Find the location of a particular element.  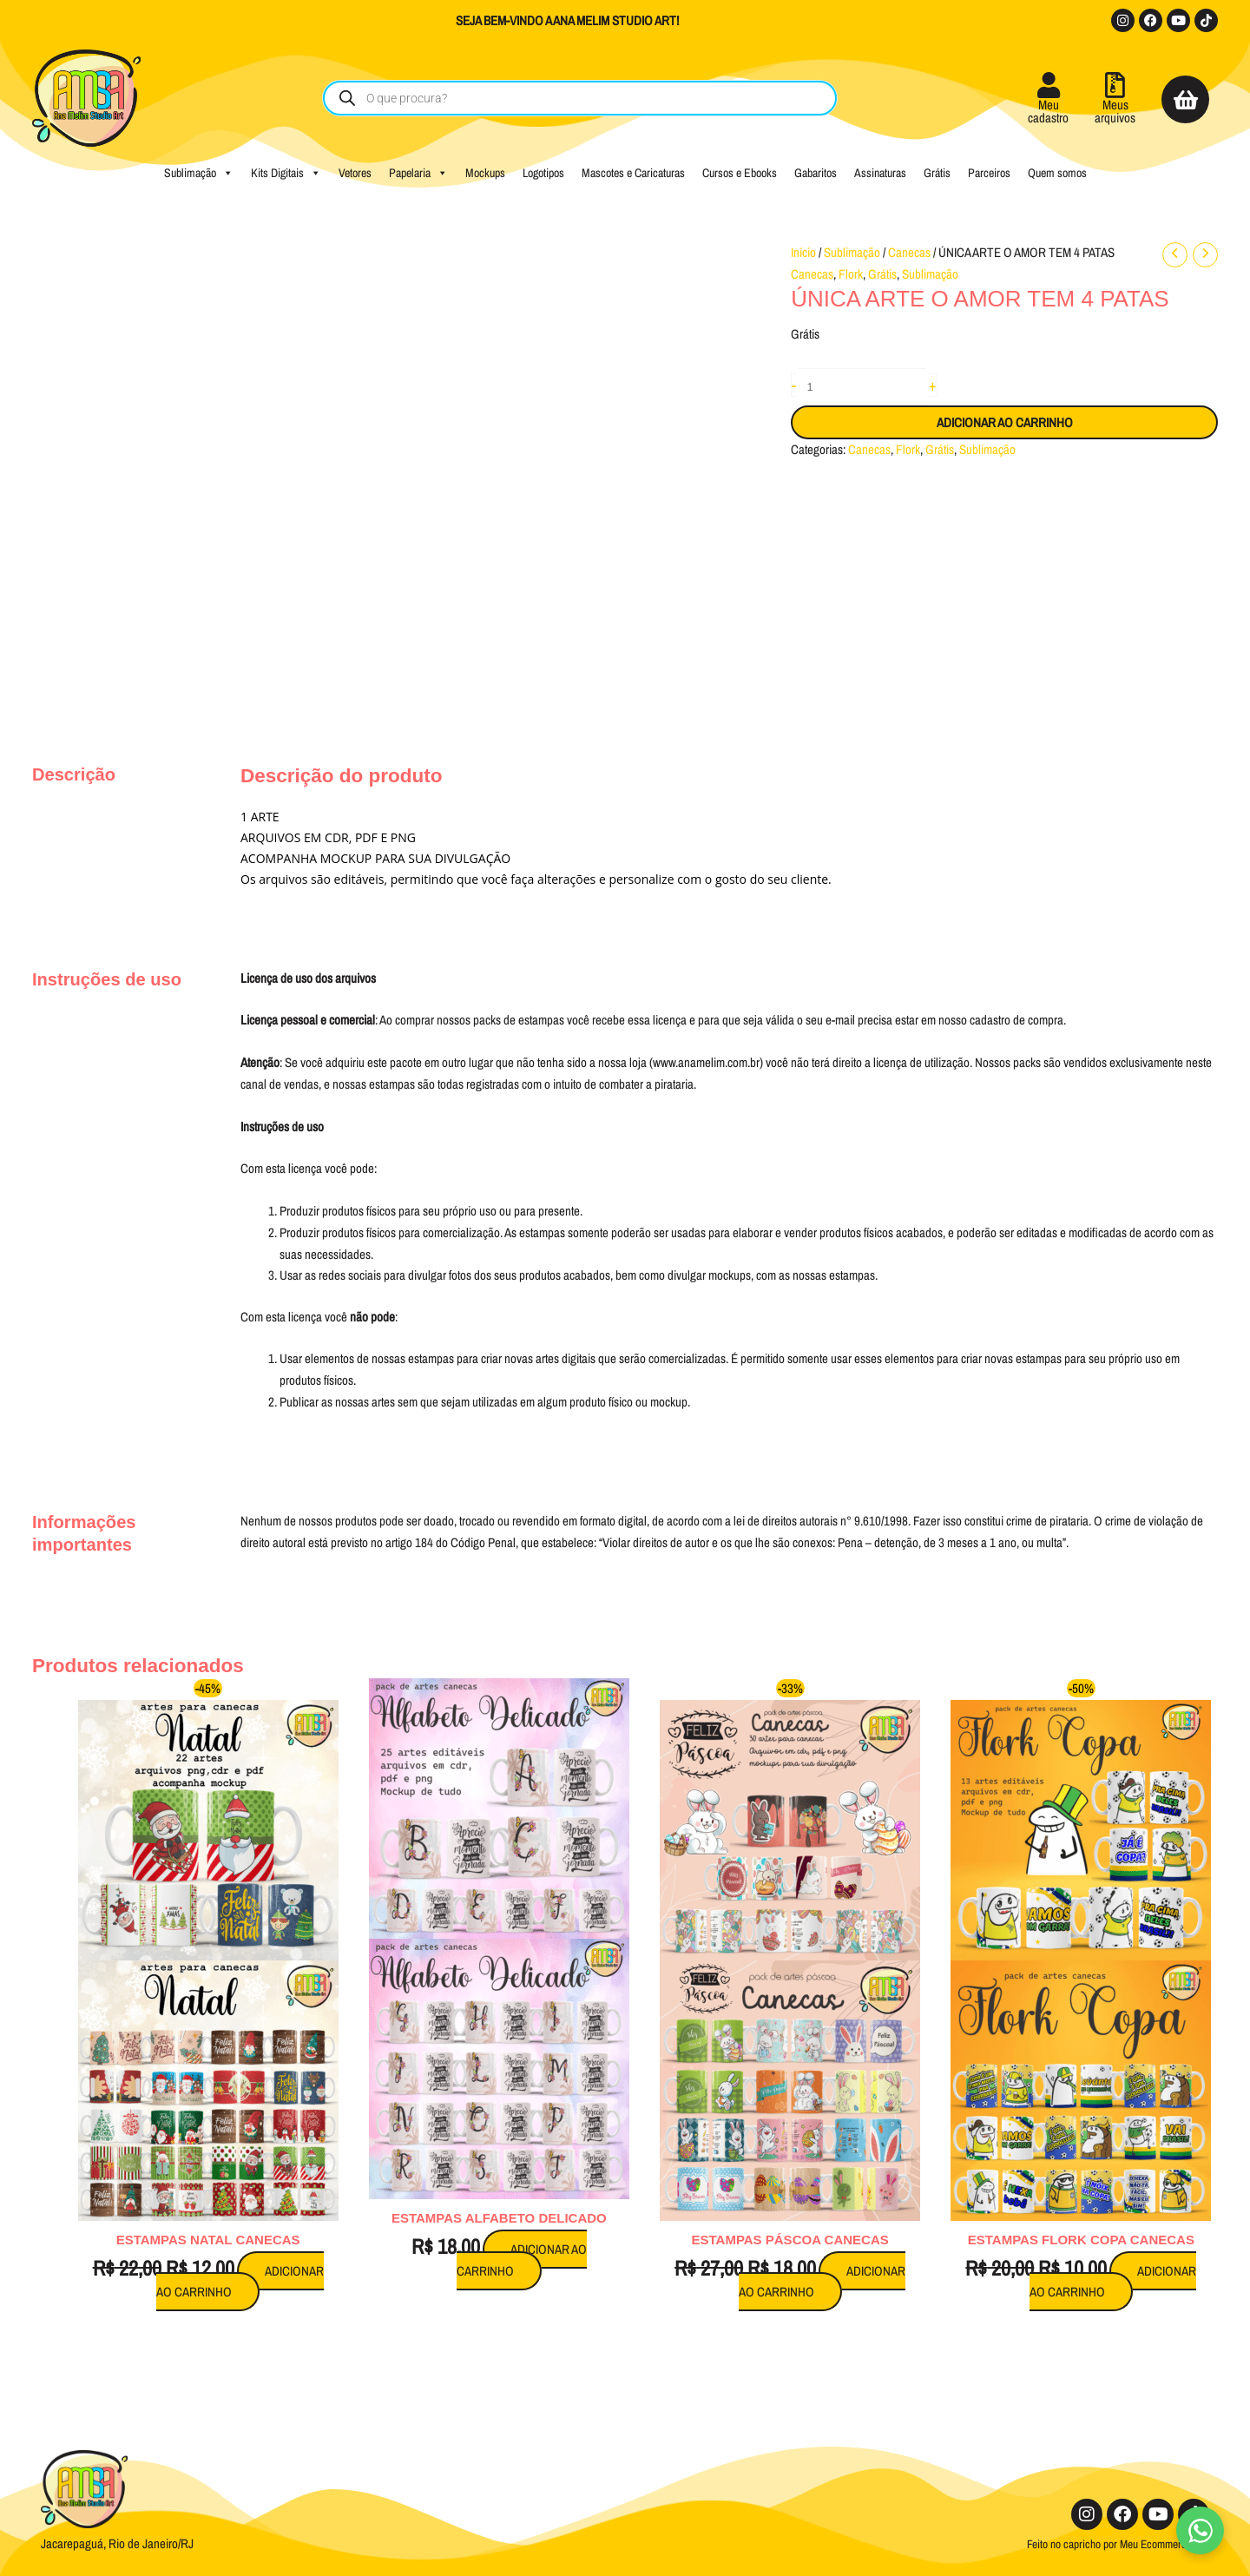

Gabaritos is located at coordinates (815, 173).